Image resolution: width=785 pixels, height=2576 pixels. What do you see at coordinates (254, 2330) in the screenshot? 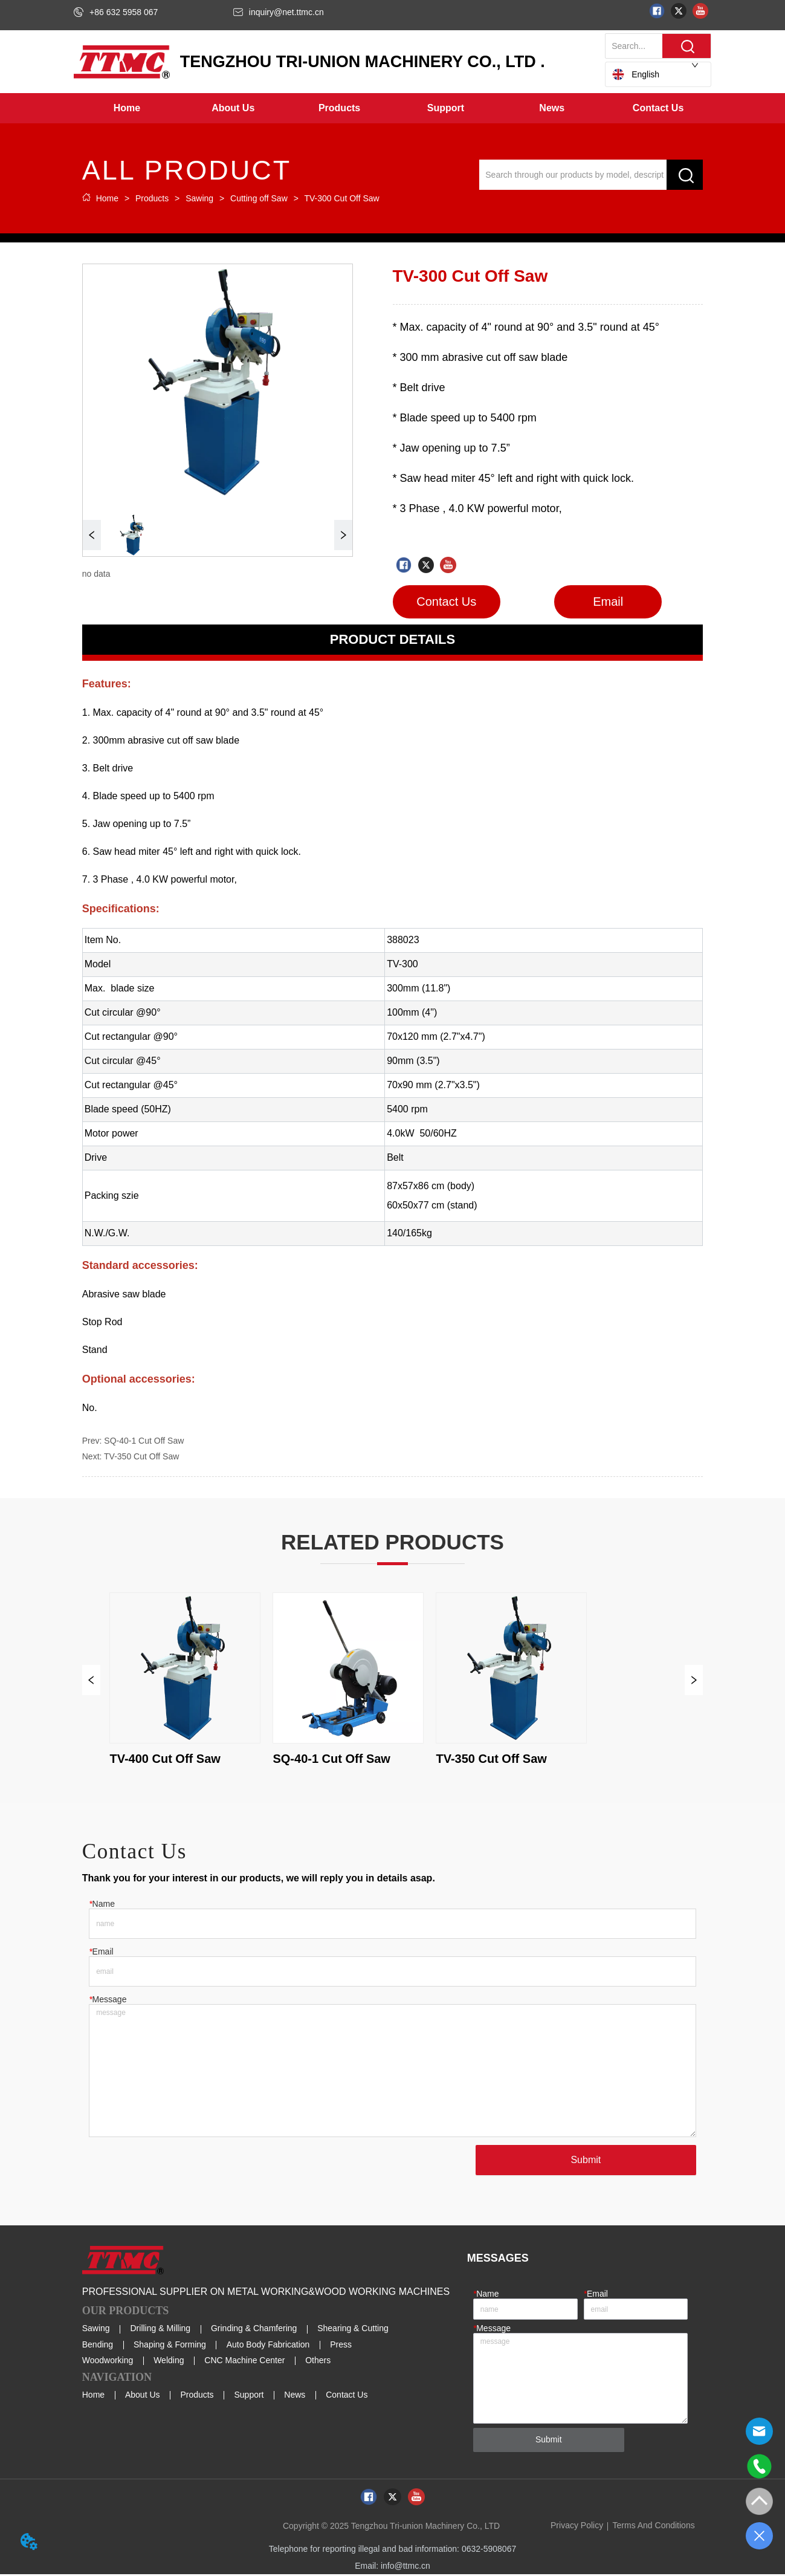
I see `Grinding & Chamfering` at bounding box center [254, 2330].